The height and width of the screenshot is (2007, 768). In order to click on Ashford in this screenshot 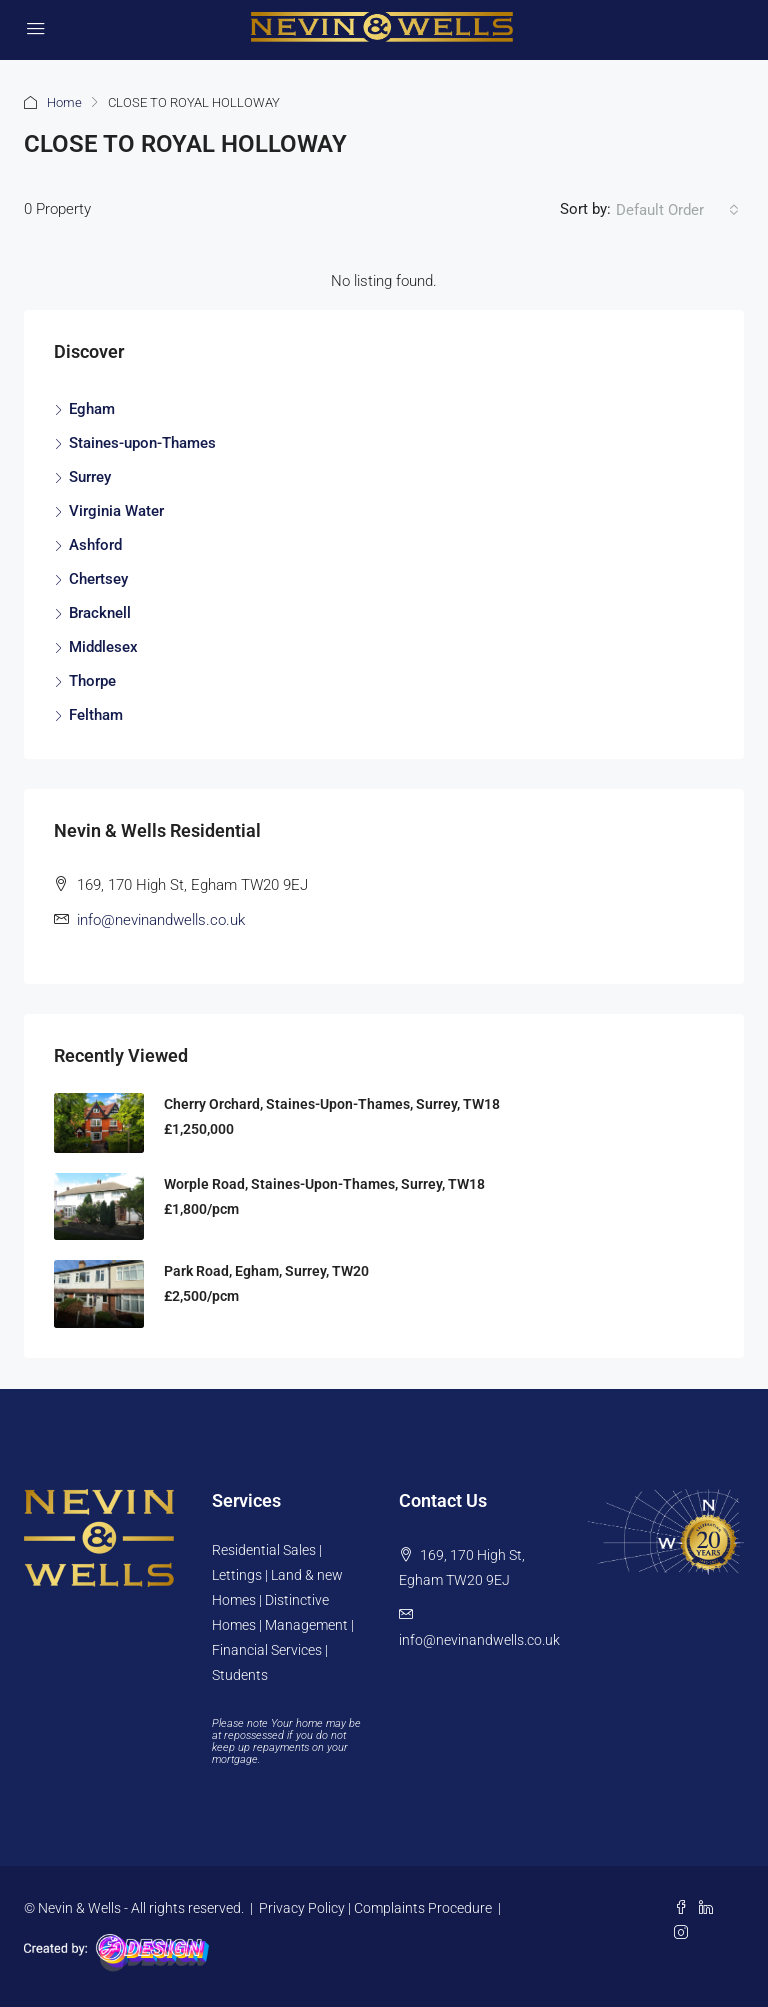, I will do `click(95, 545)`.